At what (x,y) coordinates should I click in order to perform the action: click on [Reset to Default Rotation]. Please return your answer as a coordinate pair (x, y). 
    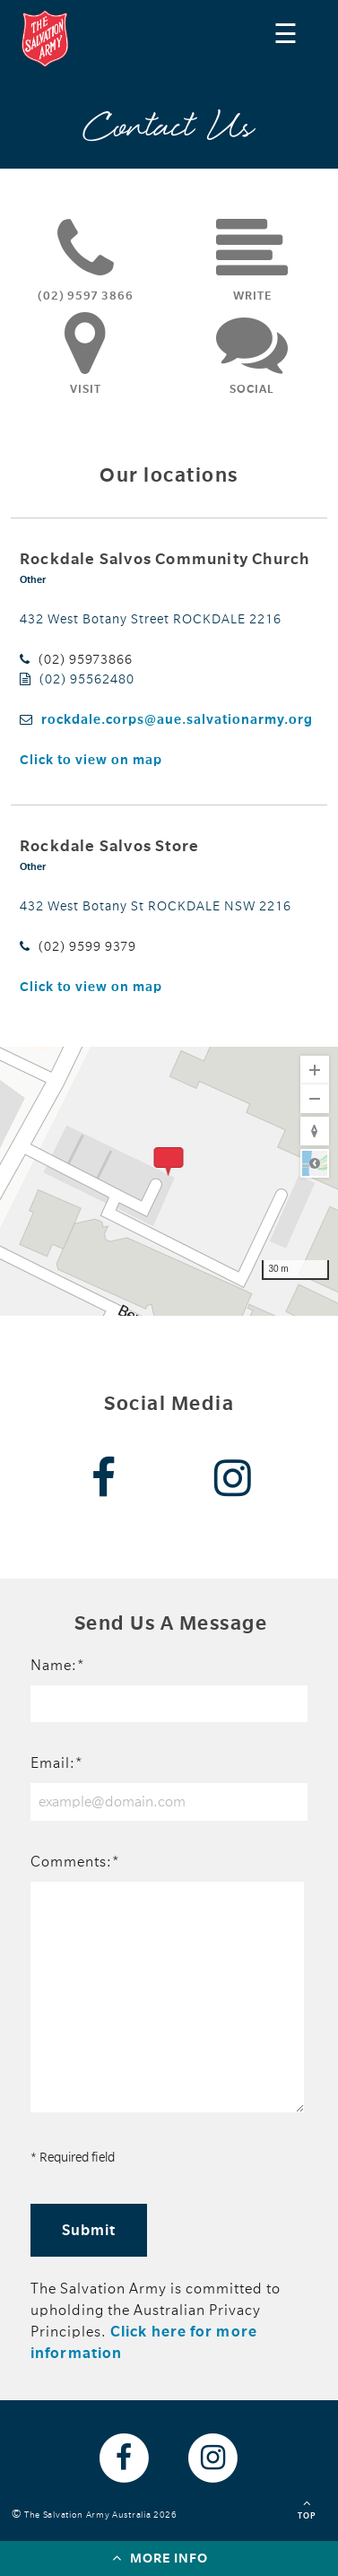
    Looking at the image, I should click on (314, 1131).